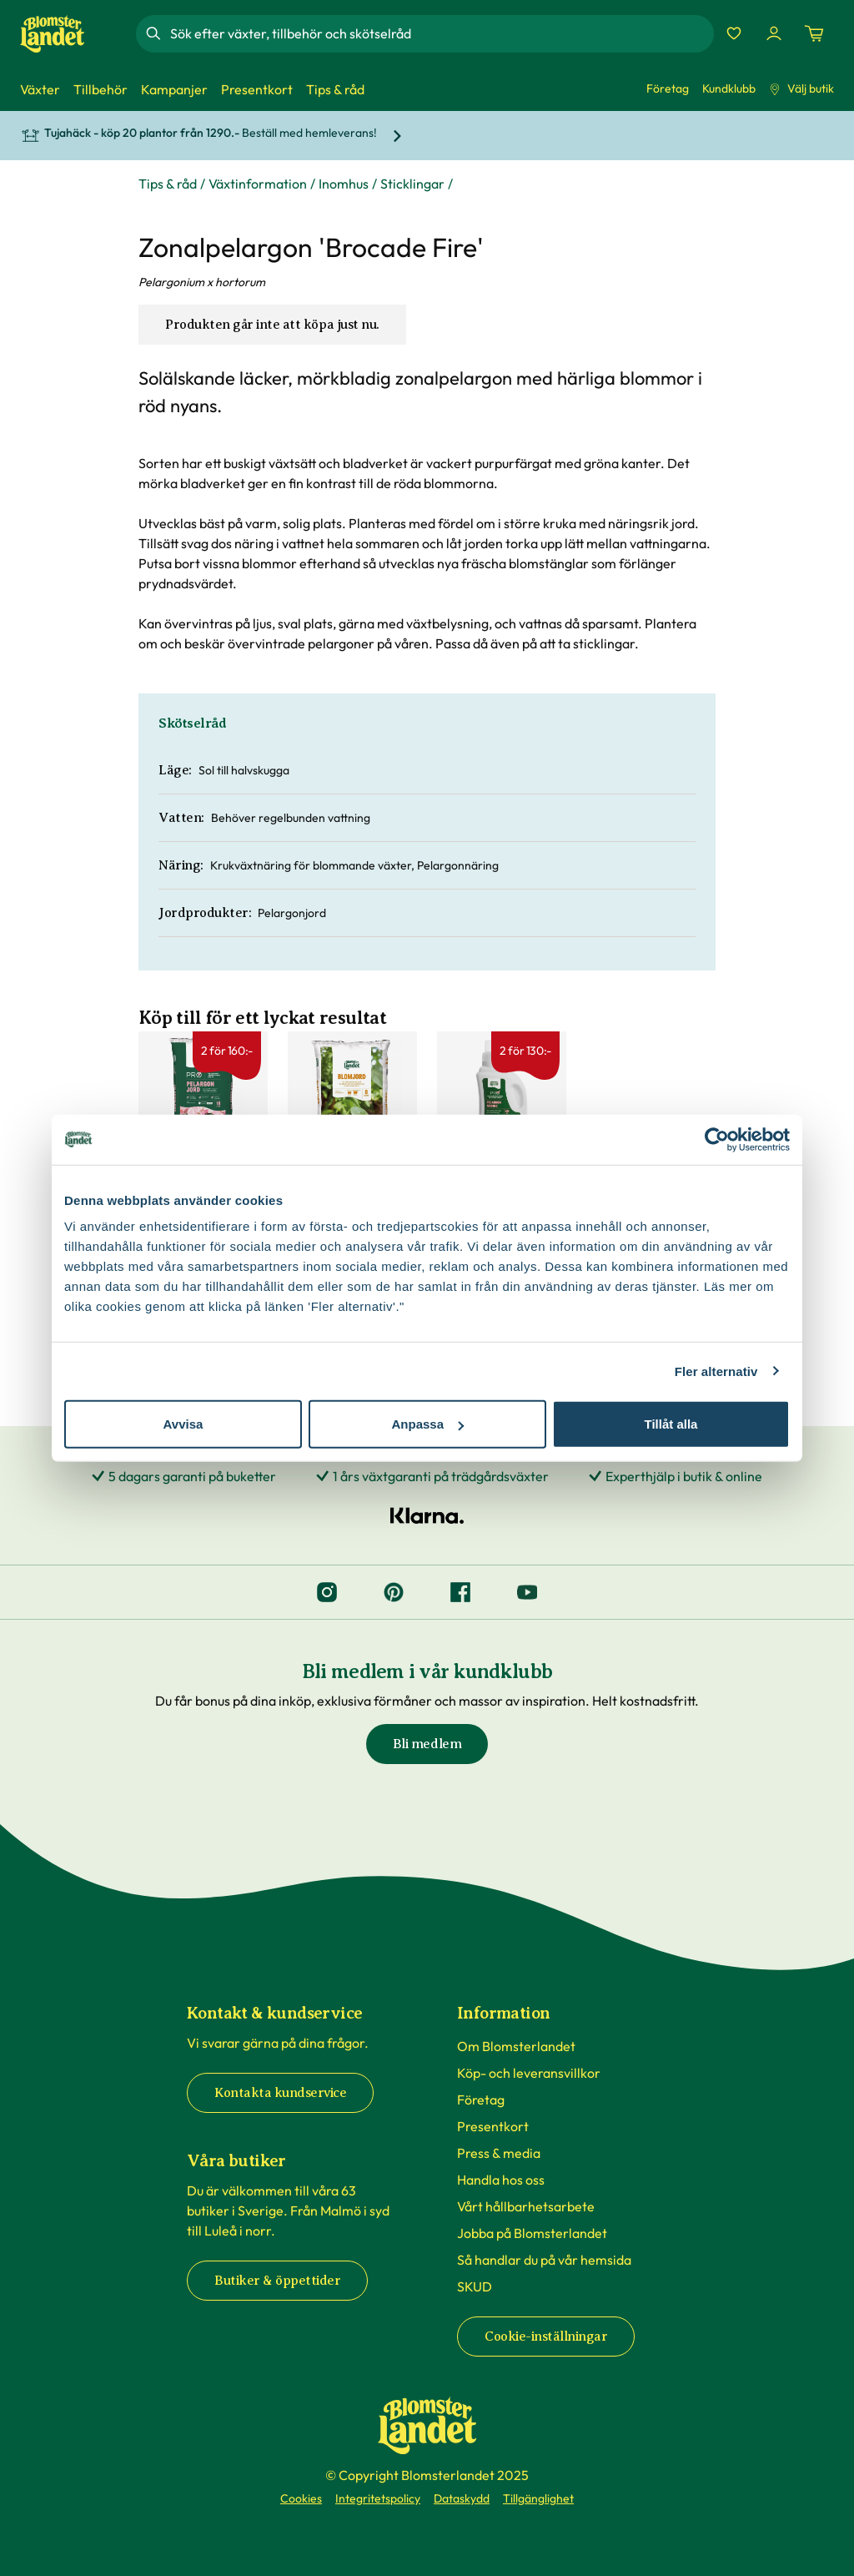 The width and height of the screenshot is (854, 2576). I want to click on Press & media, so click(498, 2153).